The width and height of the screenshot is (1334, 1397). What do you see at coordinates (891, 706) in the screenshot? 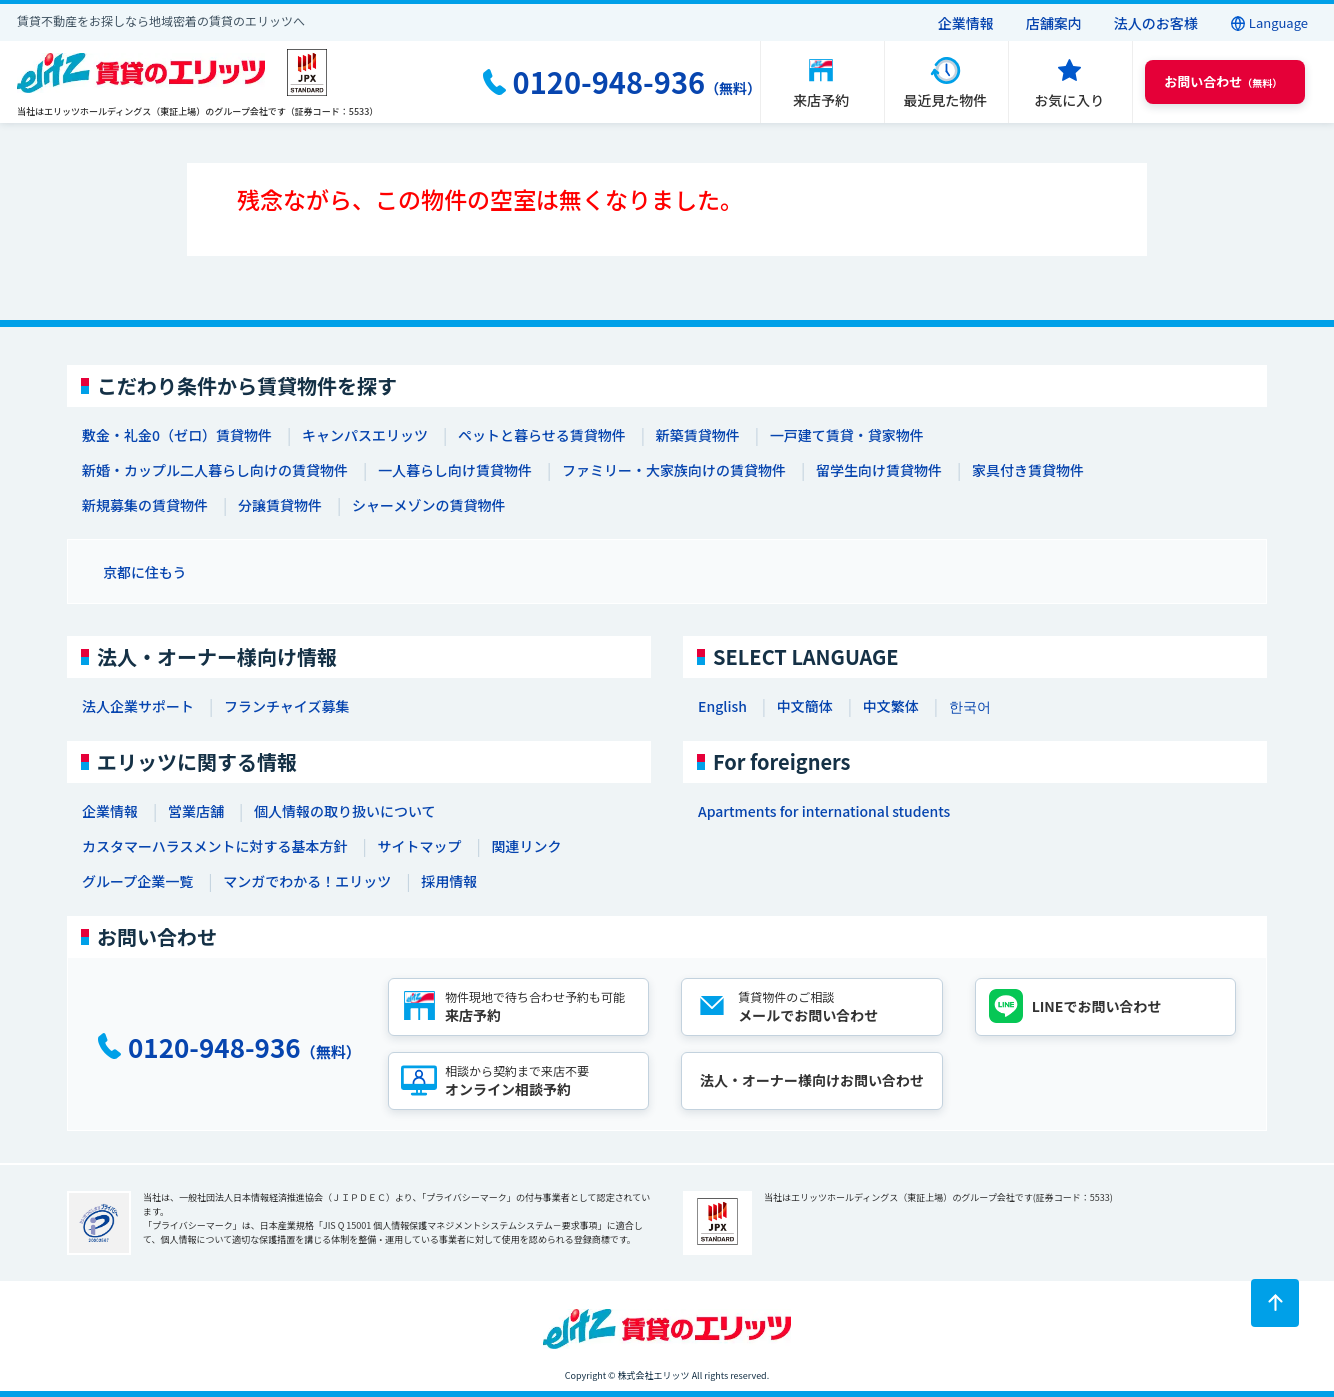
I see `中文繁体` at bounding box center [891, 706].